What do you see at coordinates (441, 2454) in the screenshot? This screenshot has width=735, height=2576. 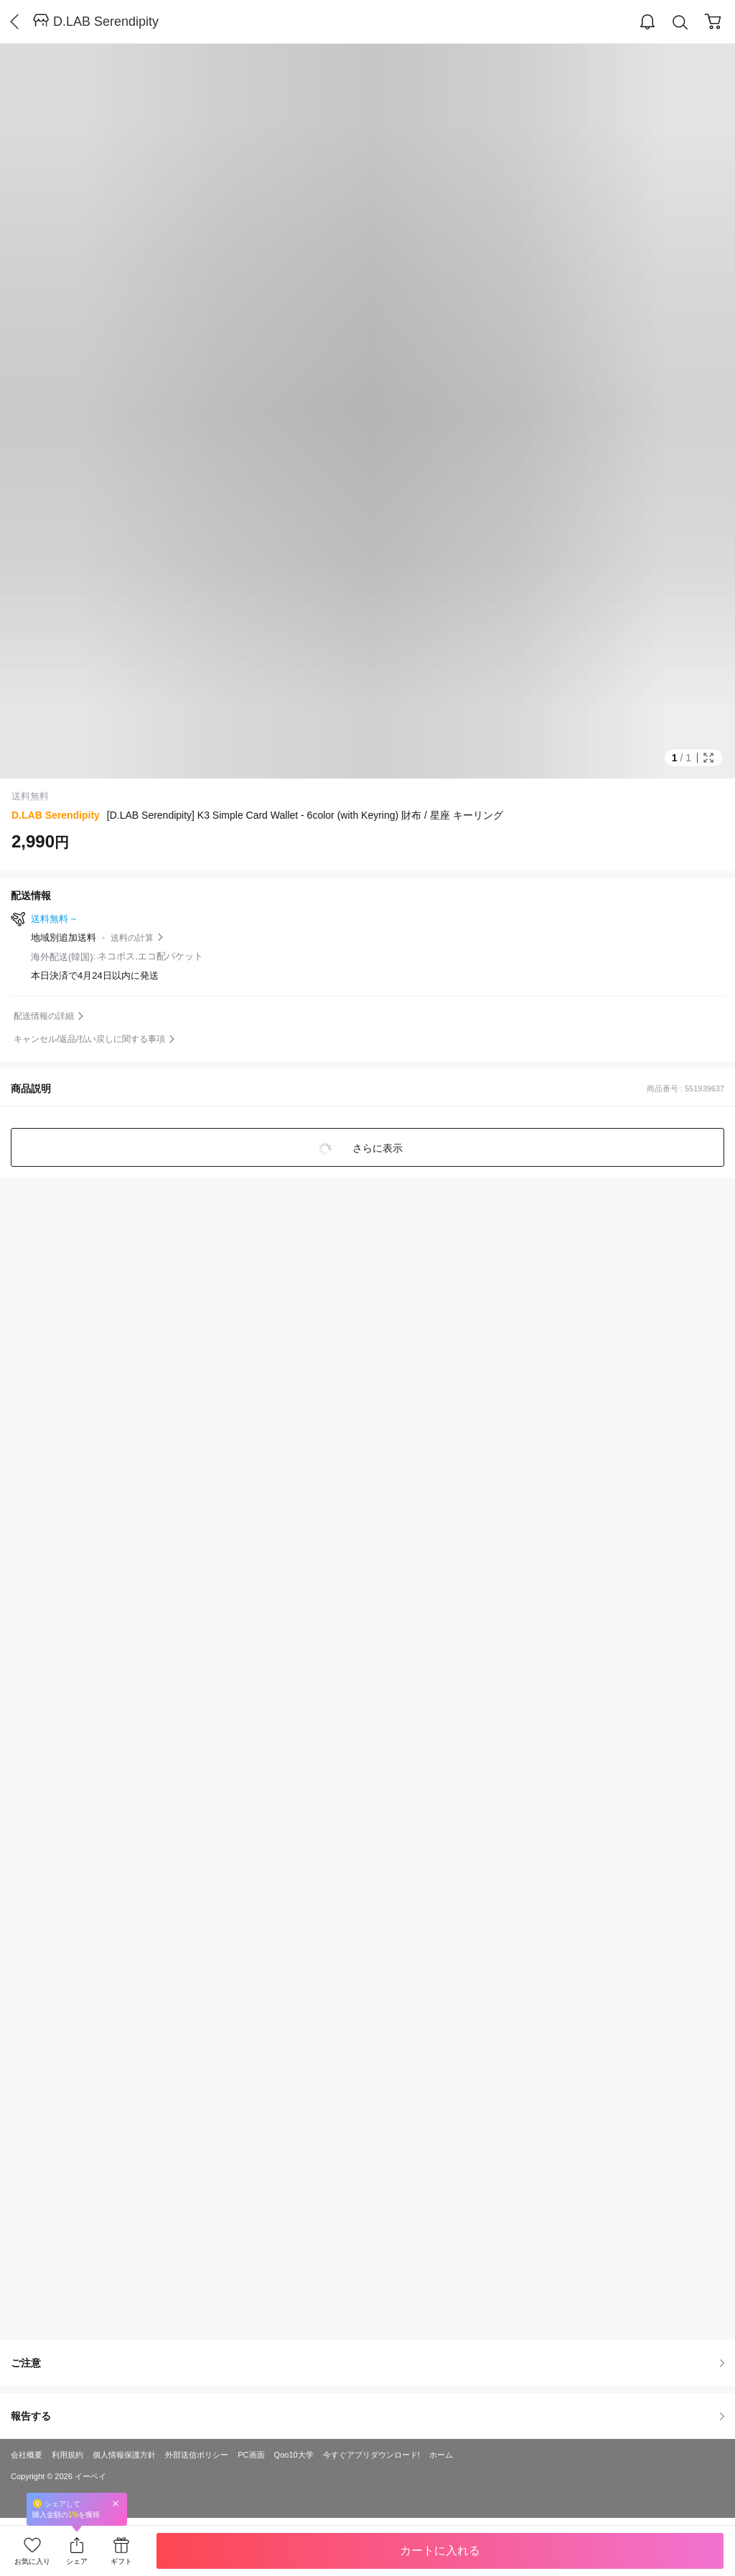 I see `ホーム` at bounding box center [441, 2454].